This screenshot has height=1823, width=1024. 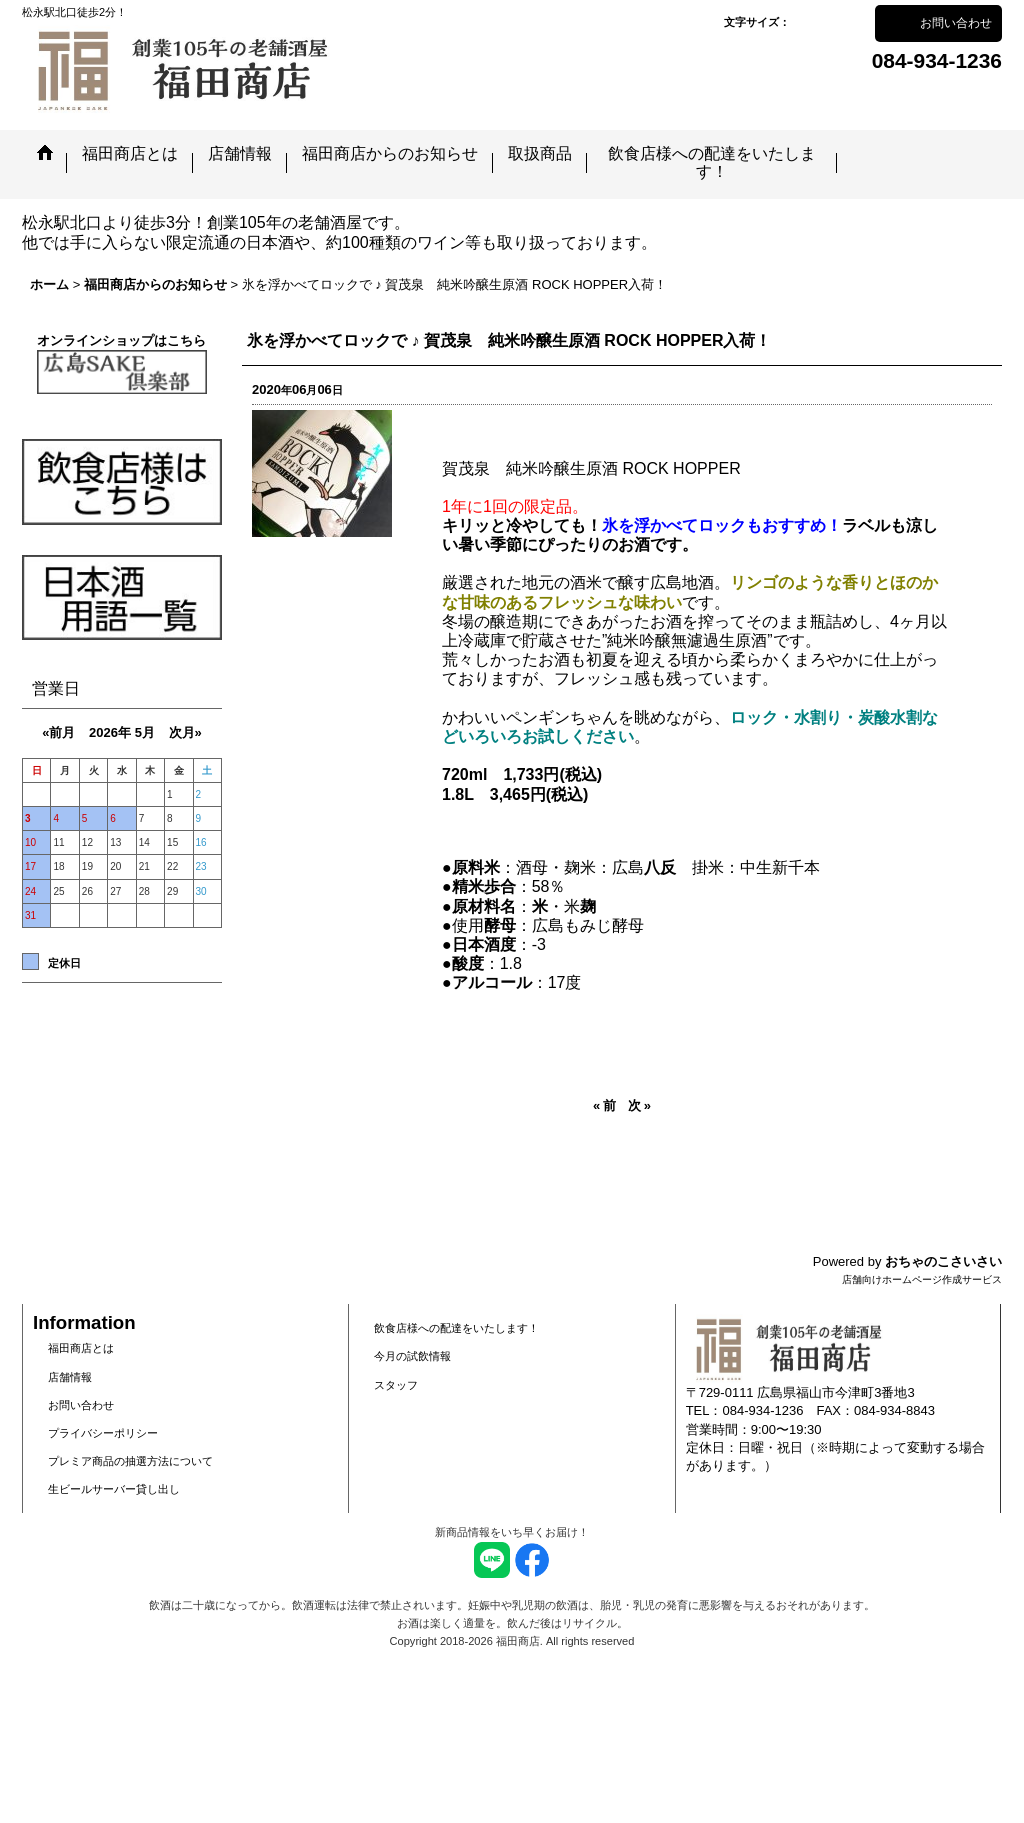 What do you see at coordinates (492, 982) in the screenshot?
I see `アルコール` at bounding box center [492, 982].